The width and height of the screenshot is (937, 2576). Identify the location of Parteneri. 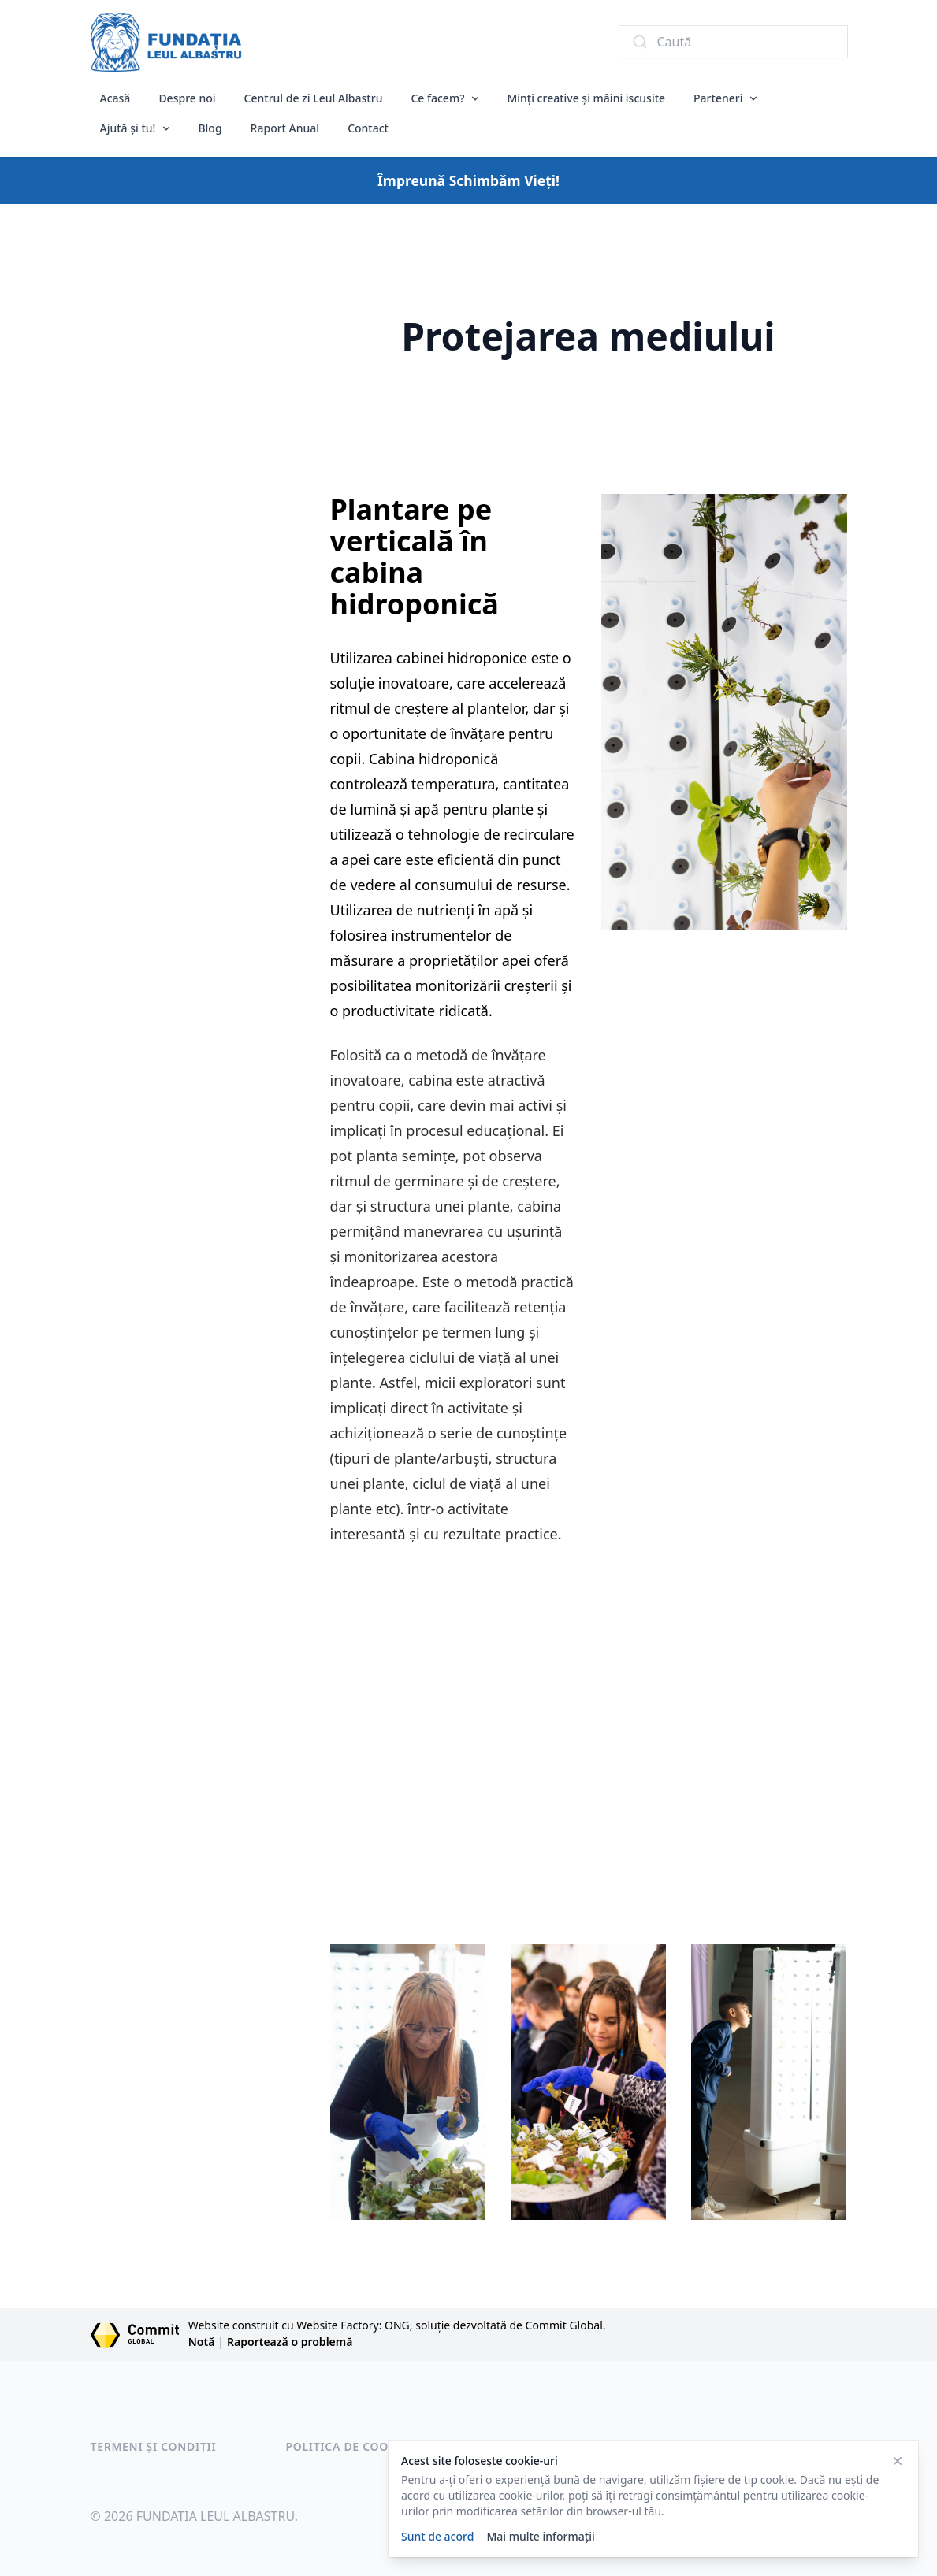
(717, 98).